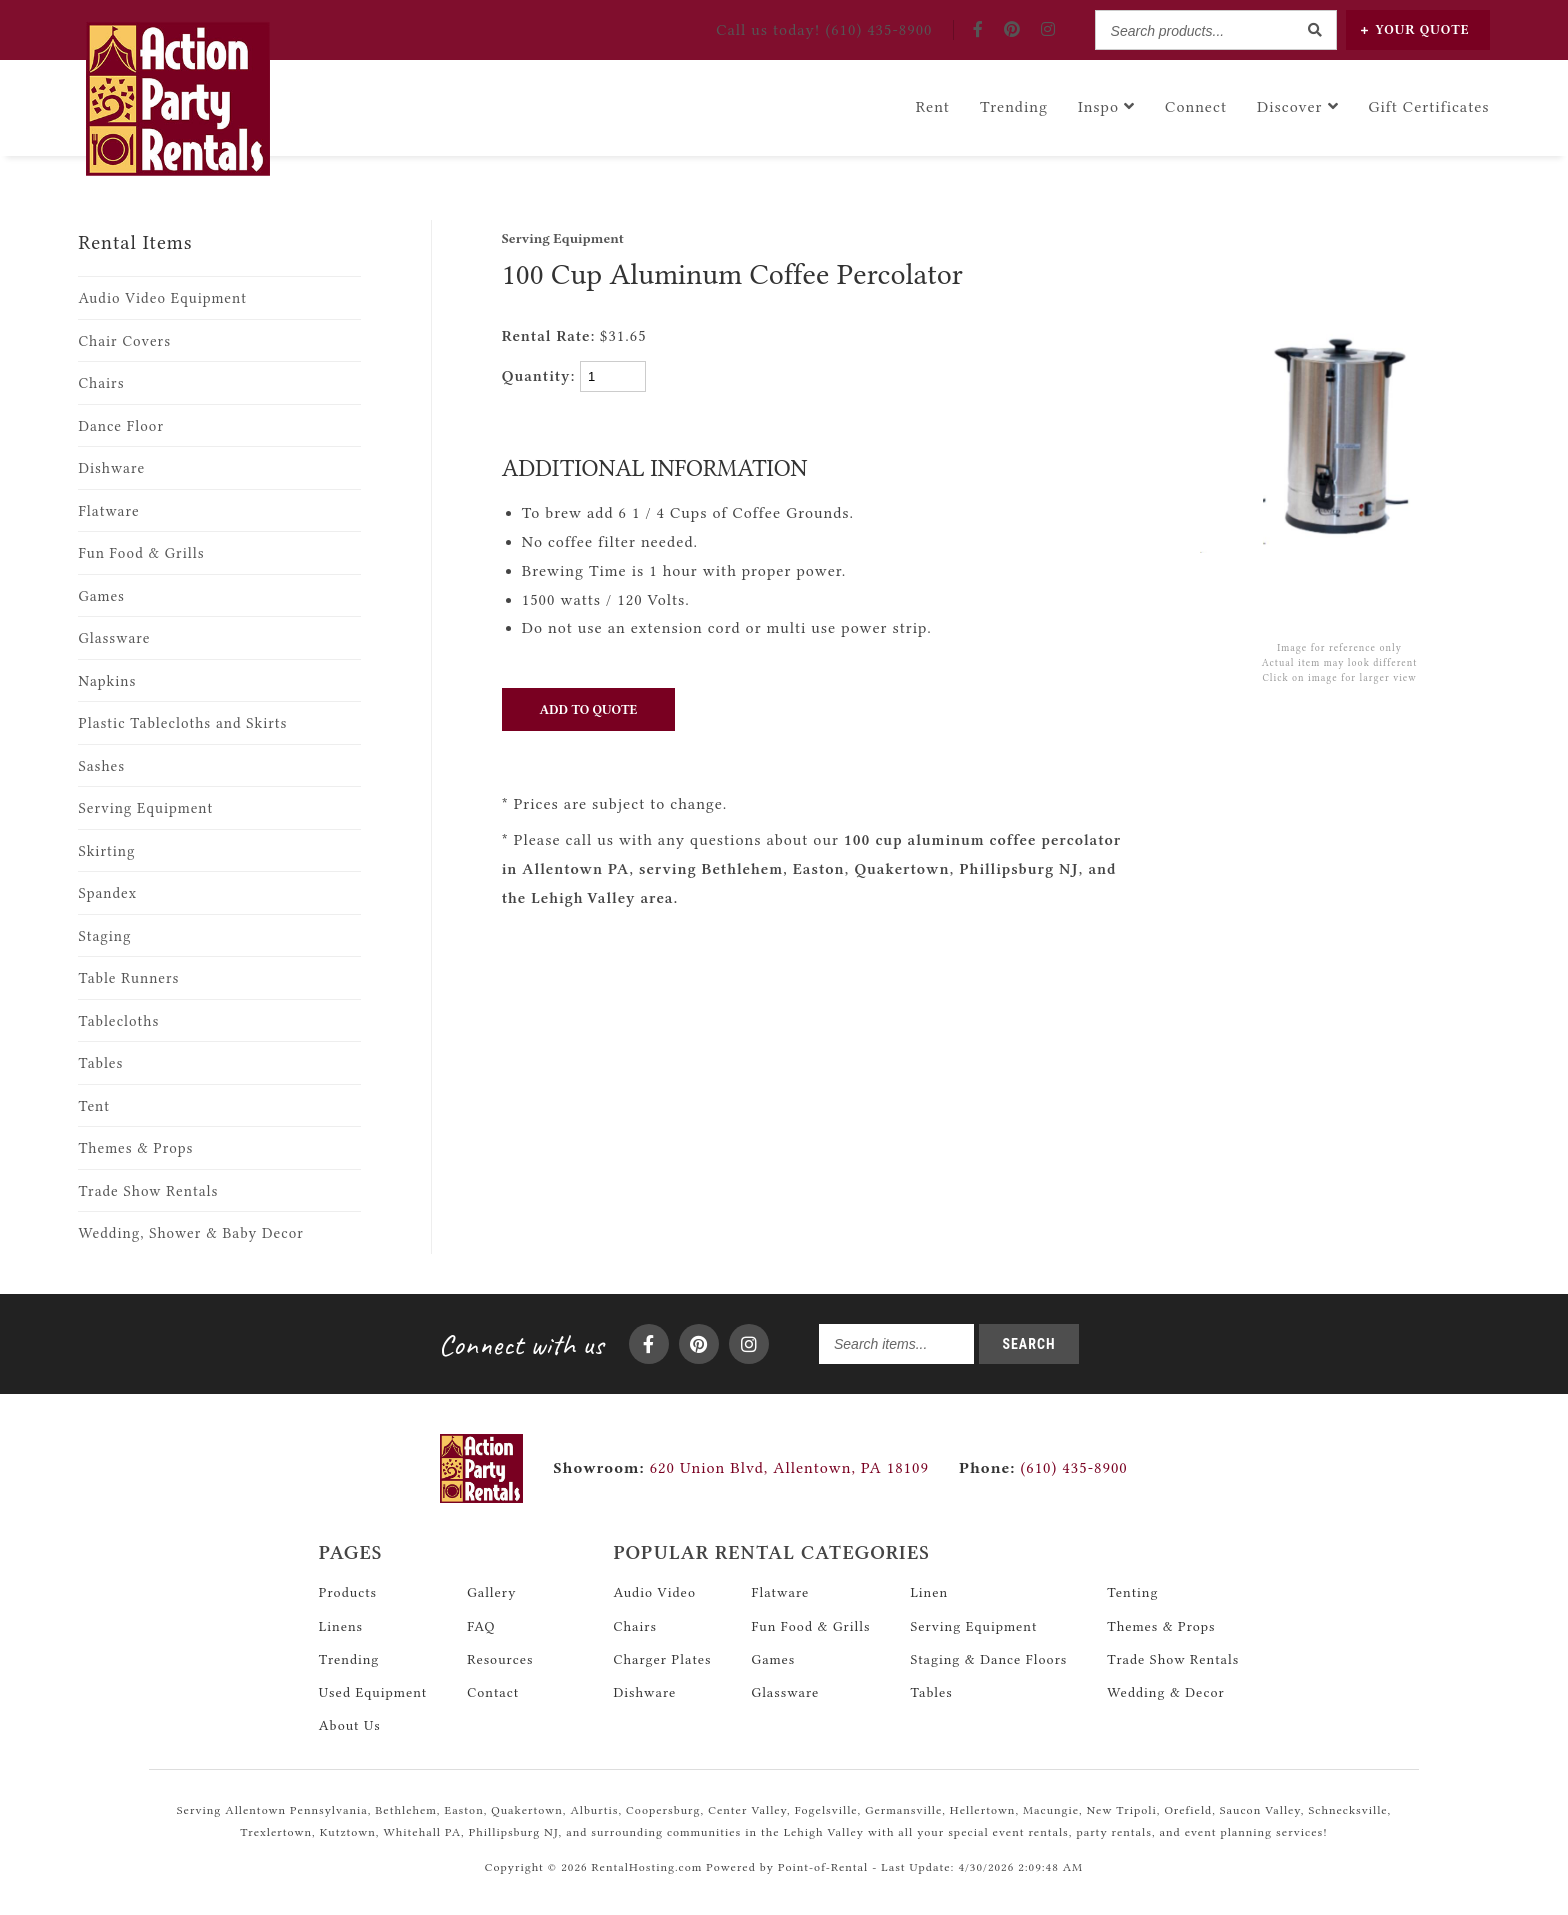  Describe the element at coordinates (662, 1659) in the screenshot. I see `Charger Plates` at that location.